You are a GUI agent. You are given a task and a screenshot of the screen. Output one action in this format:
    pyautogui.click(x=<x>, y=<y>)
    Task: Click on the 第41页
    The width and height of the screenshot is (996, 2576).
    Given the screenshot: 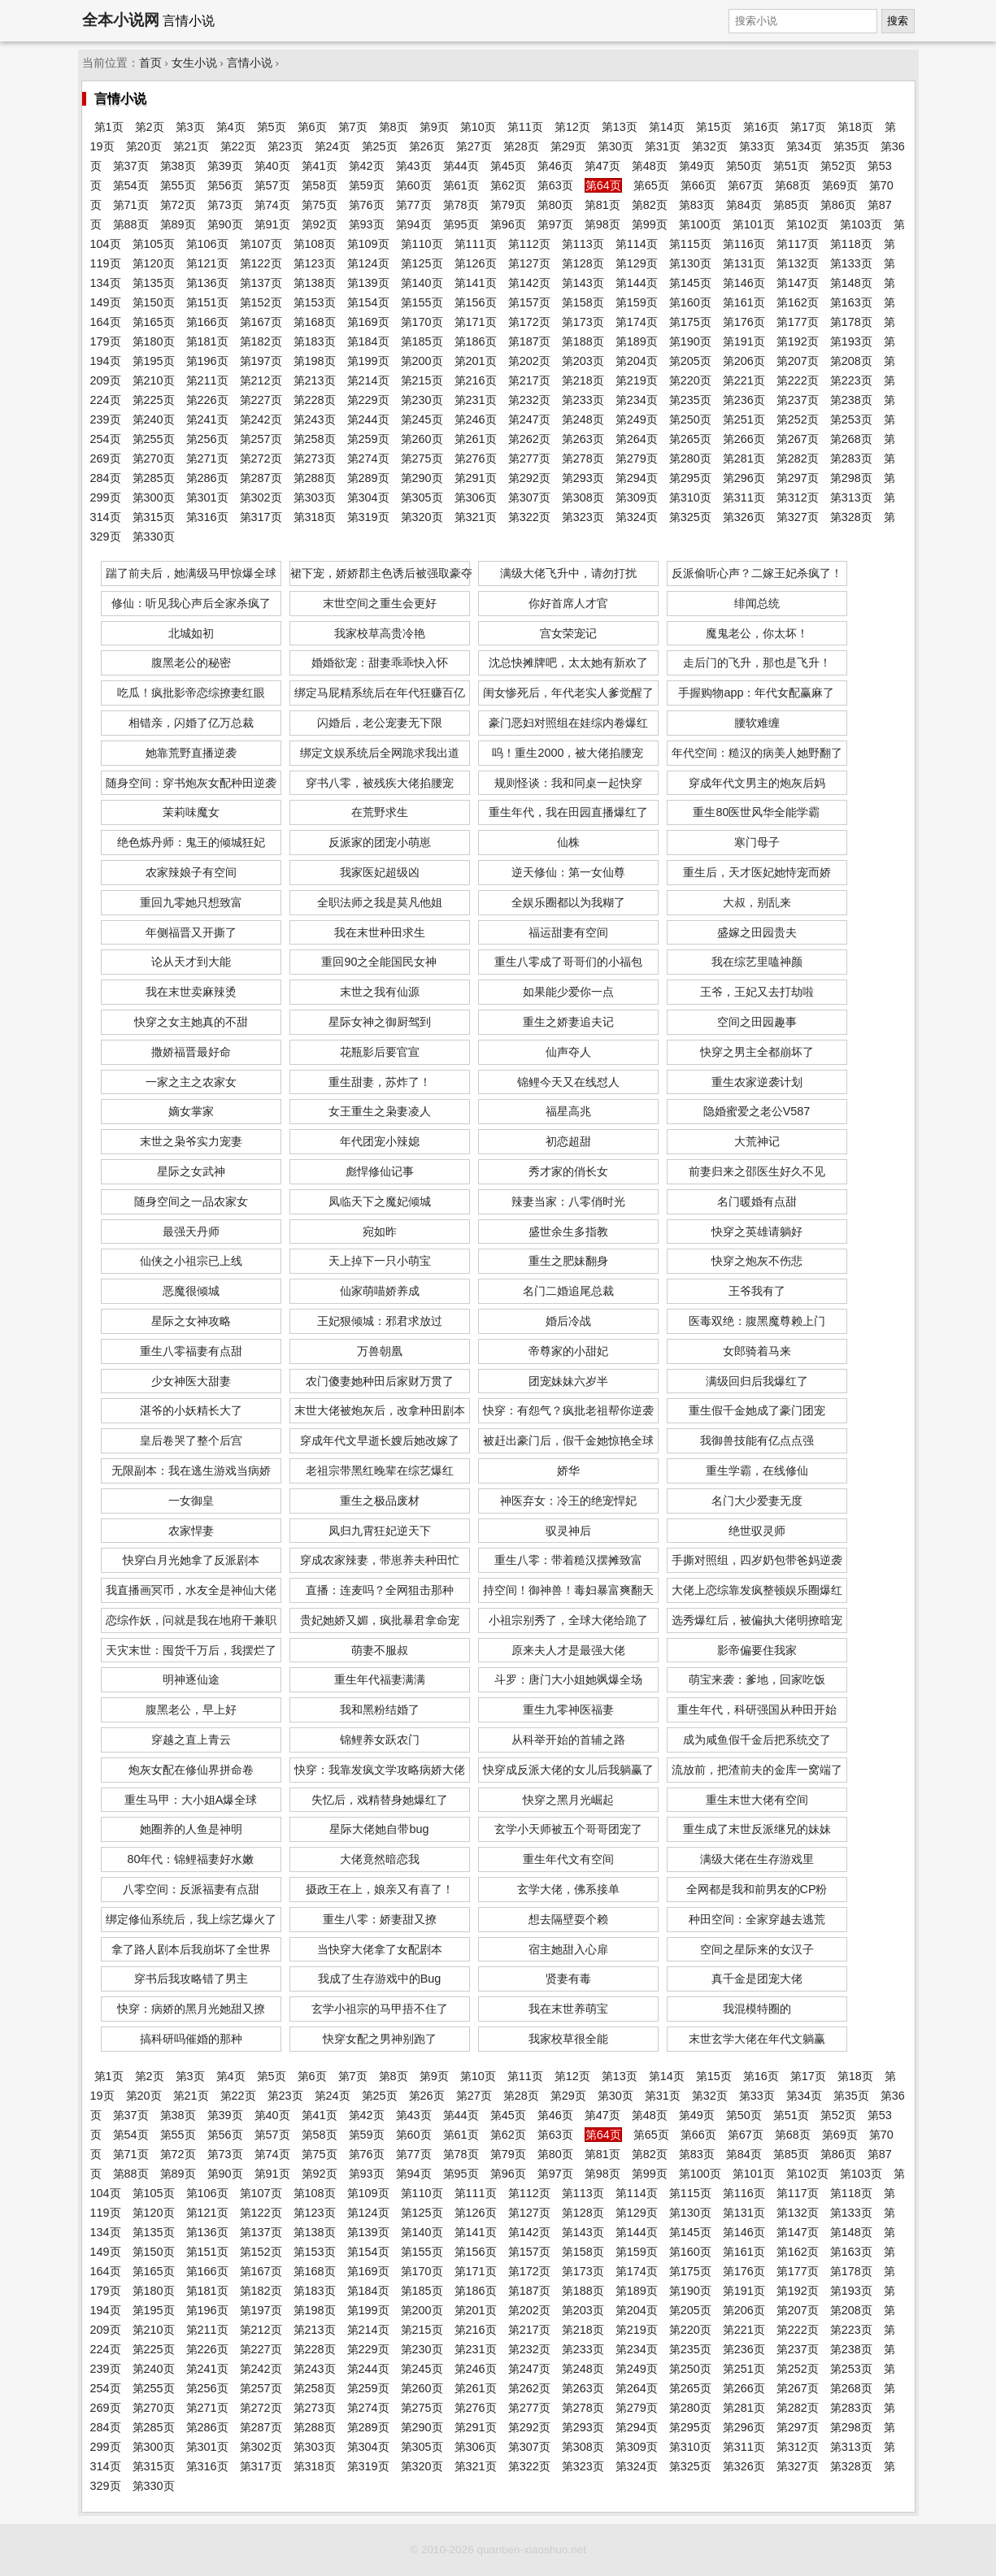 What is the action you would take?
    pyautogui.click(x=319, y=165)
    